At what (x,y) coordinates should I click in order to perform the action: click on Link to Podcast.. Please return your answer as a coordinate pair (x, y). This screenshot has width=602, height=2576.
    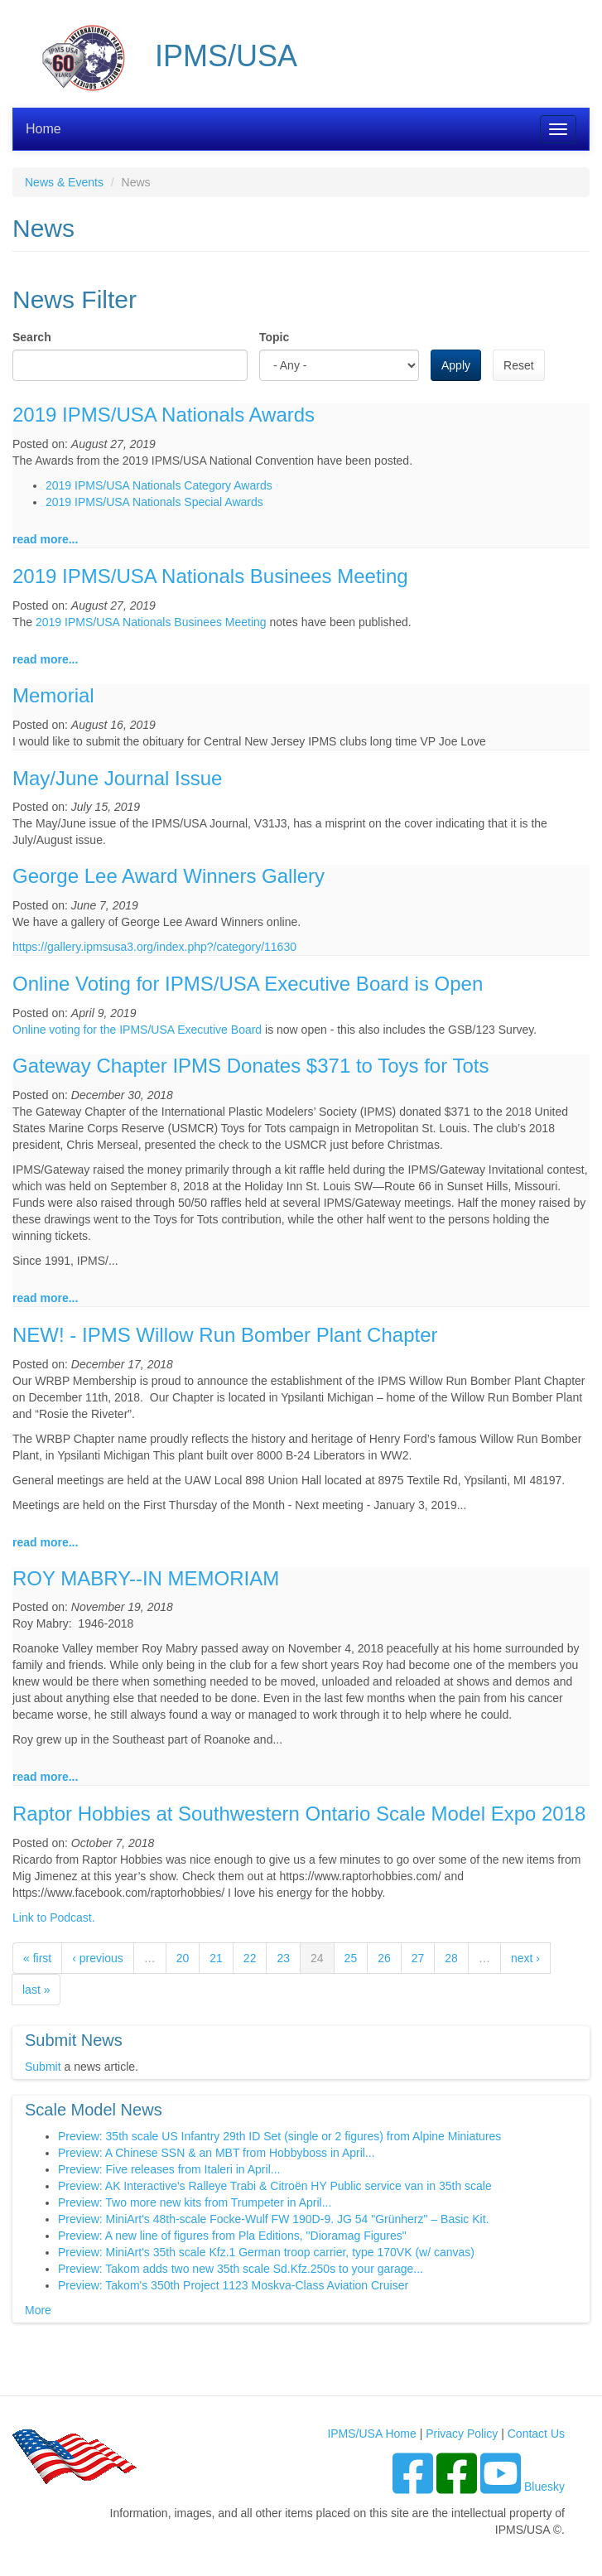
    Looking at the image, I should click on (53, 1917).